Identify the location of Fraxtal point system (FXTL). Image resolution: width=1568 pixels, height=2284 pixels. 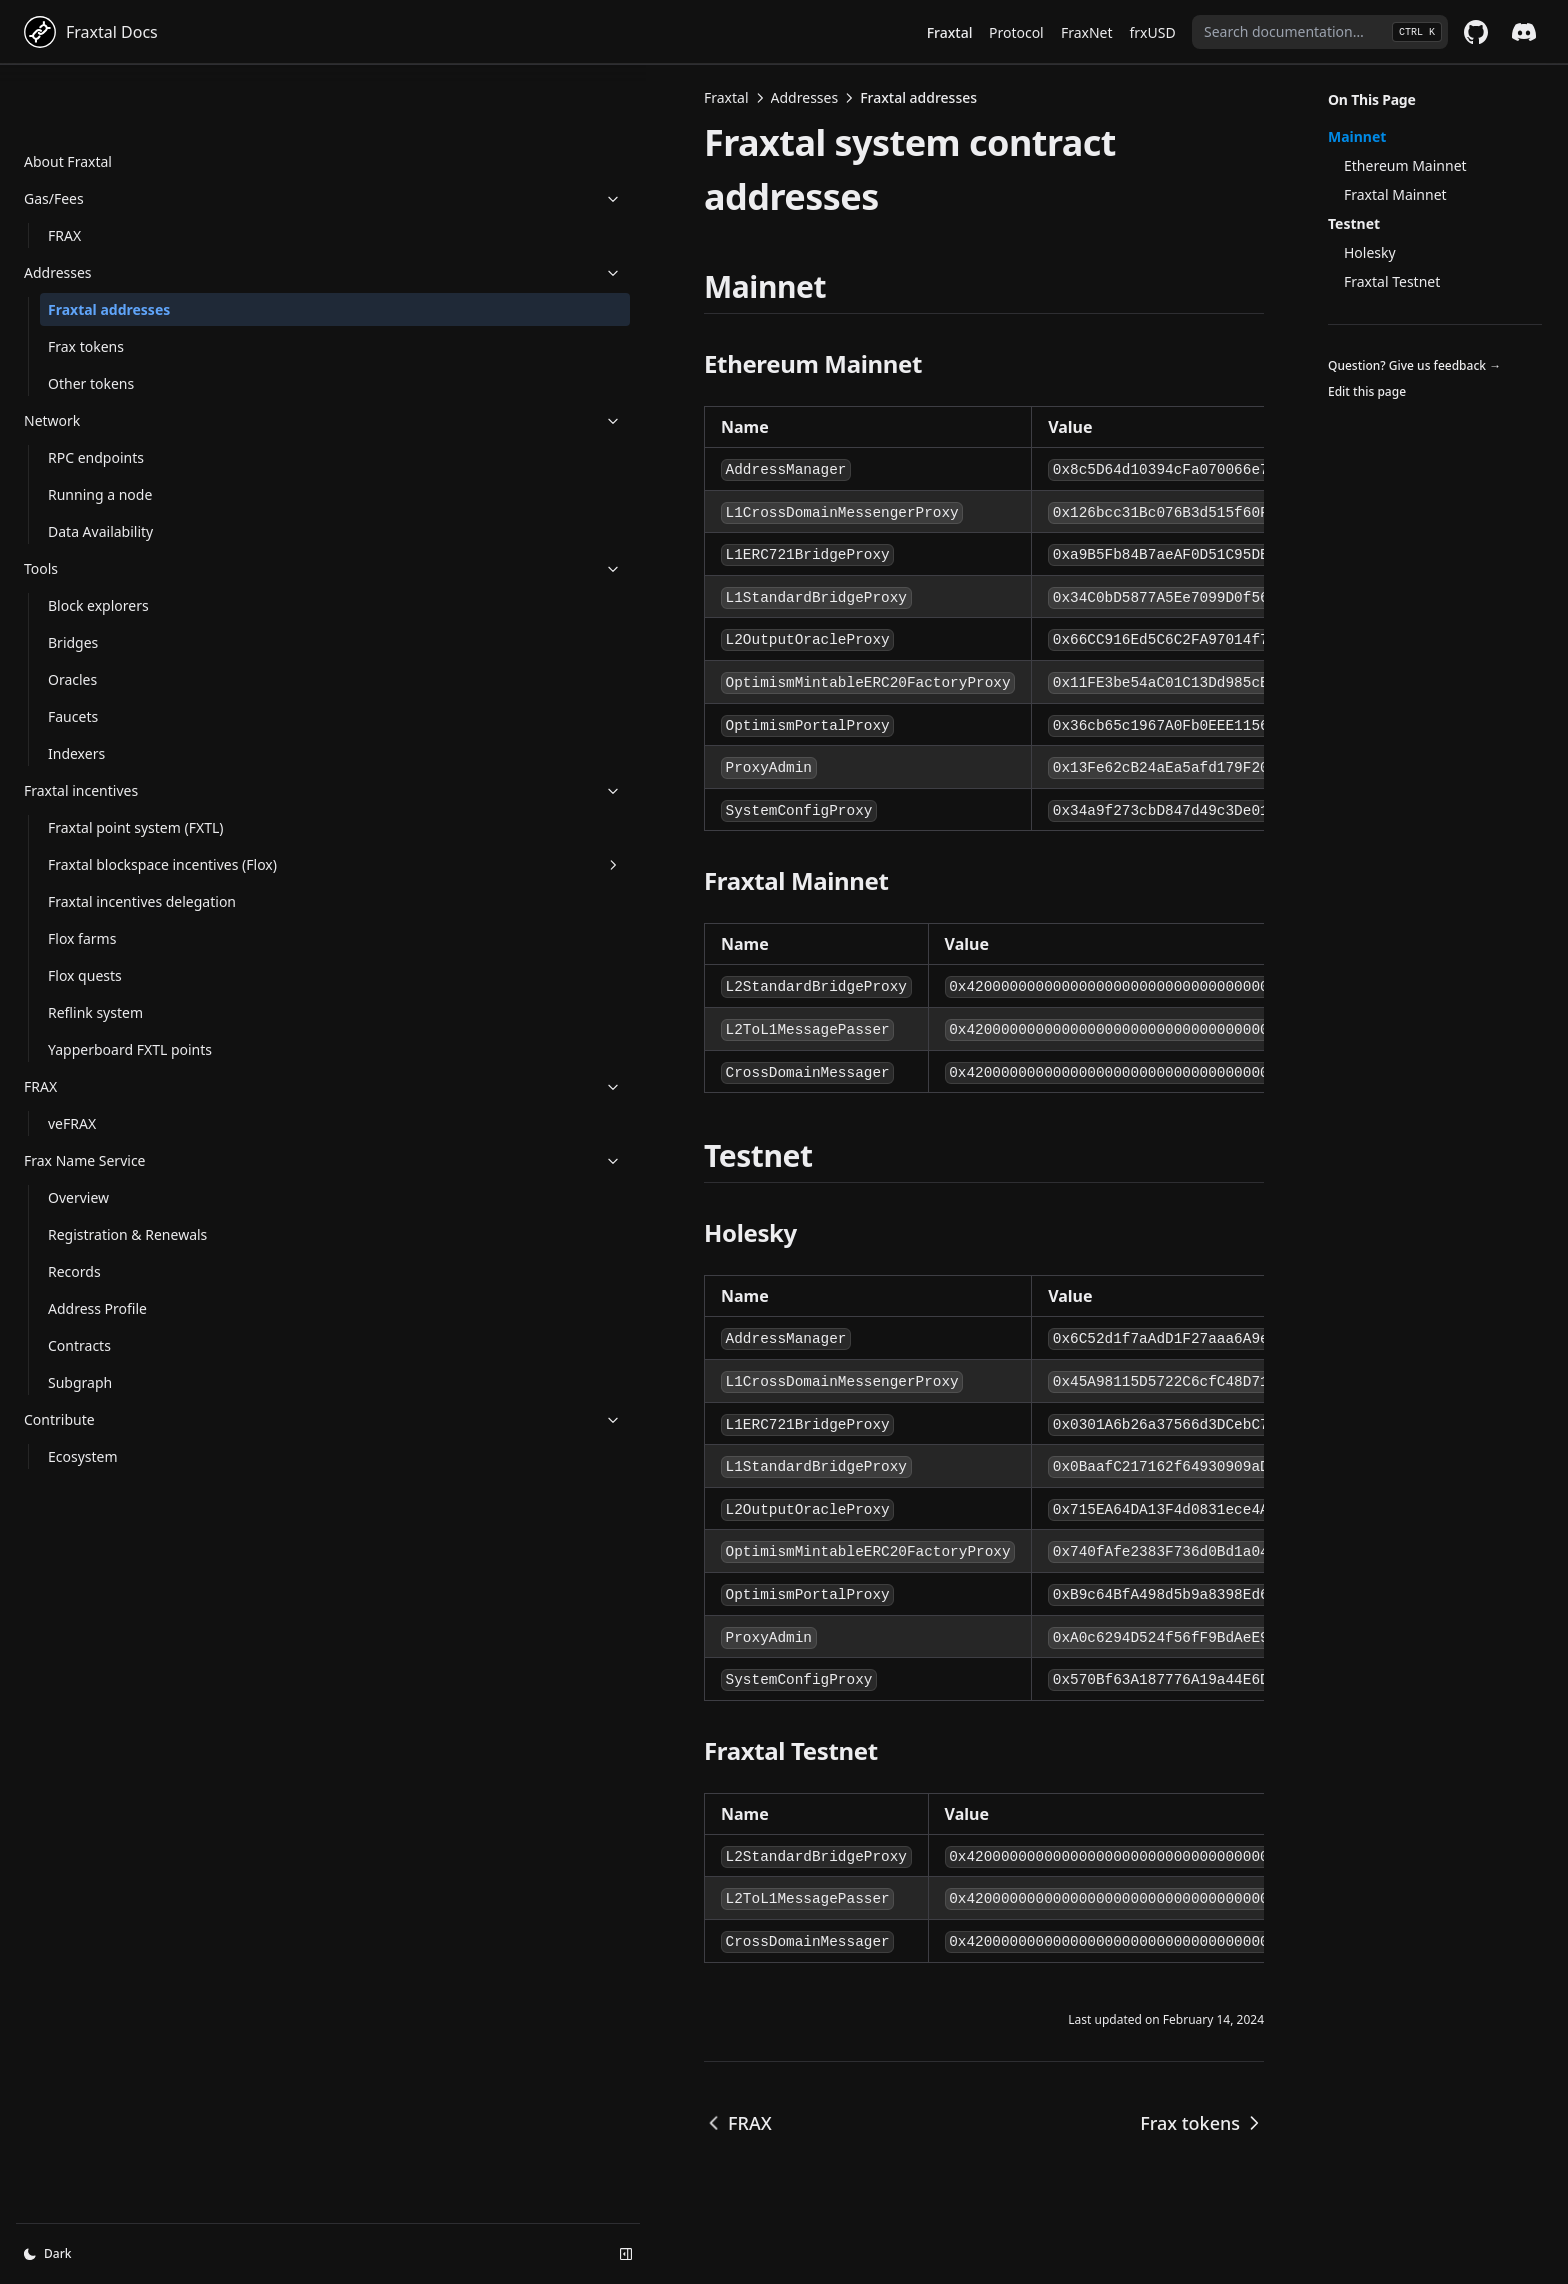
(114, 774).